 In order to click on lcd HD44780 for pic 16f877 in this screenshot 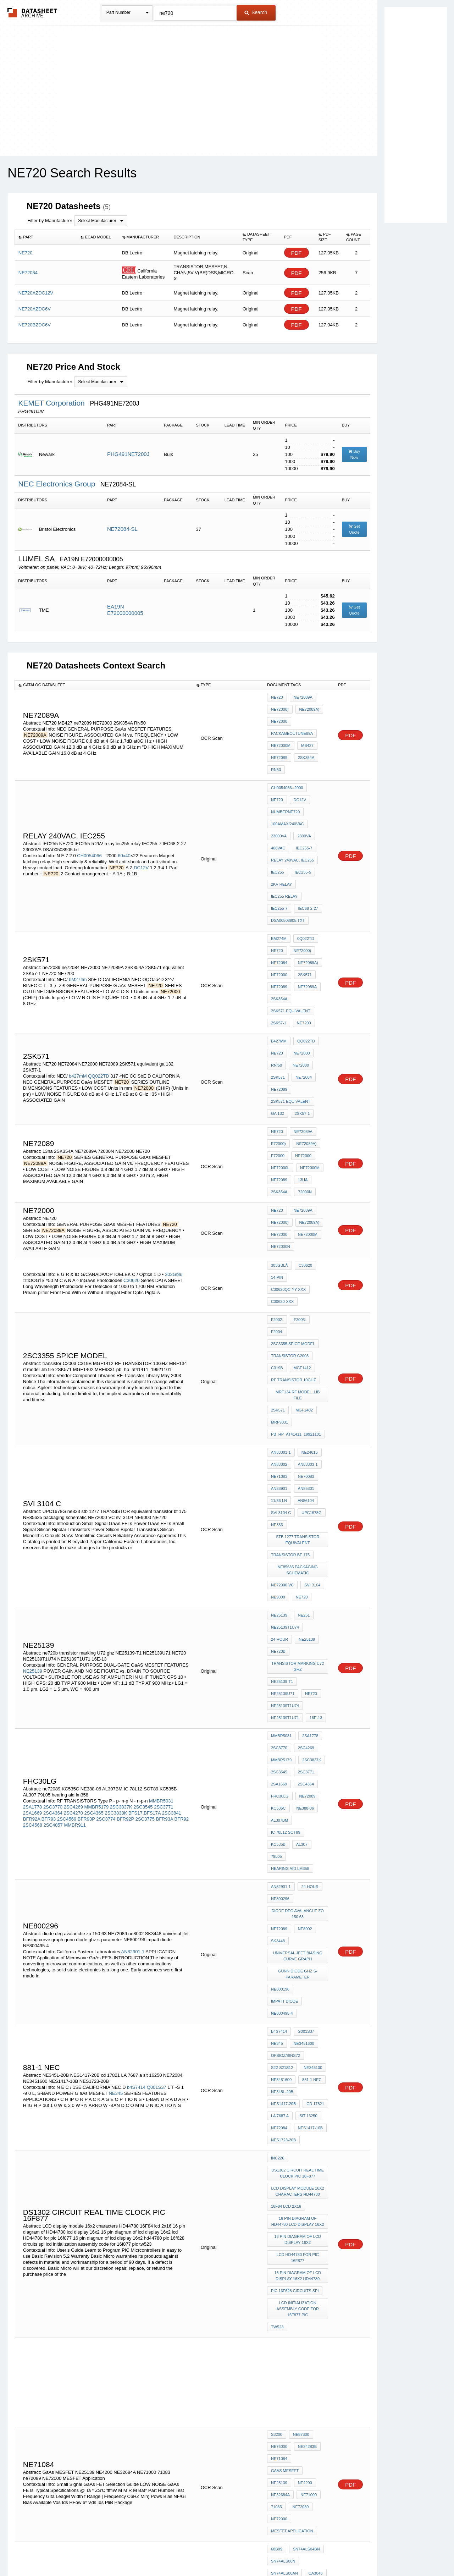, I will do `click(298, 1913)`.